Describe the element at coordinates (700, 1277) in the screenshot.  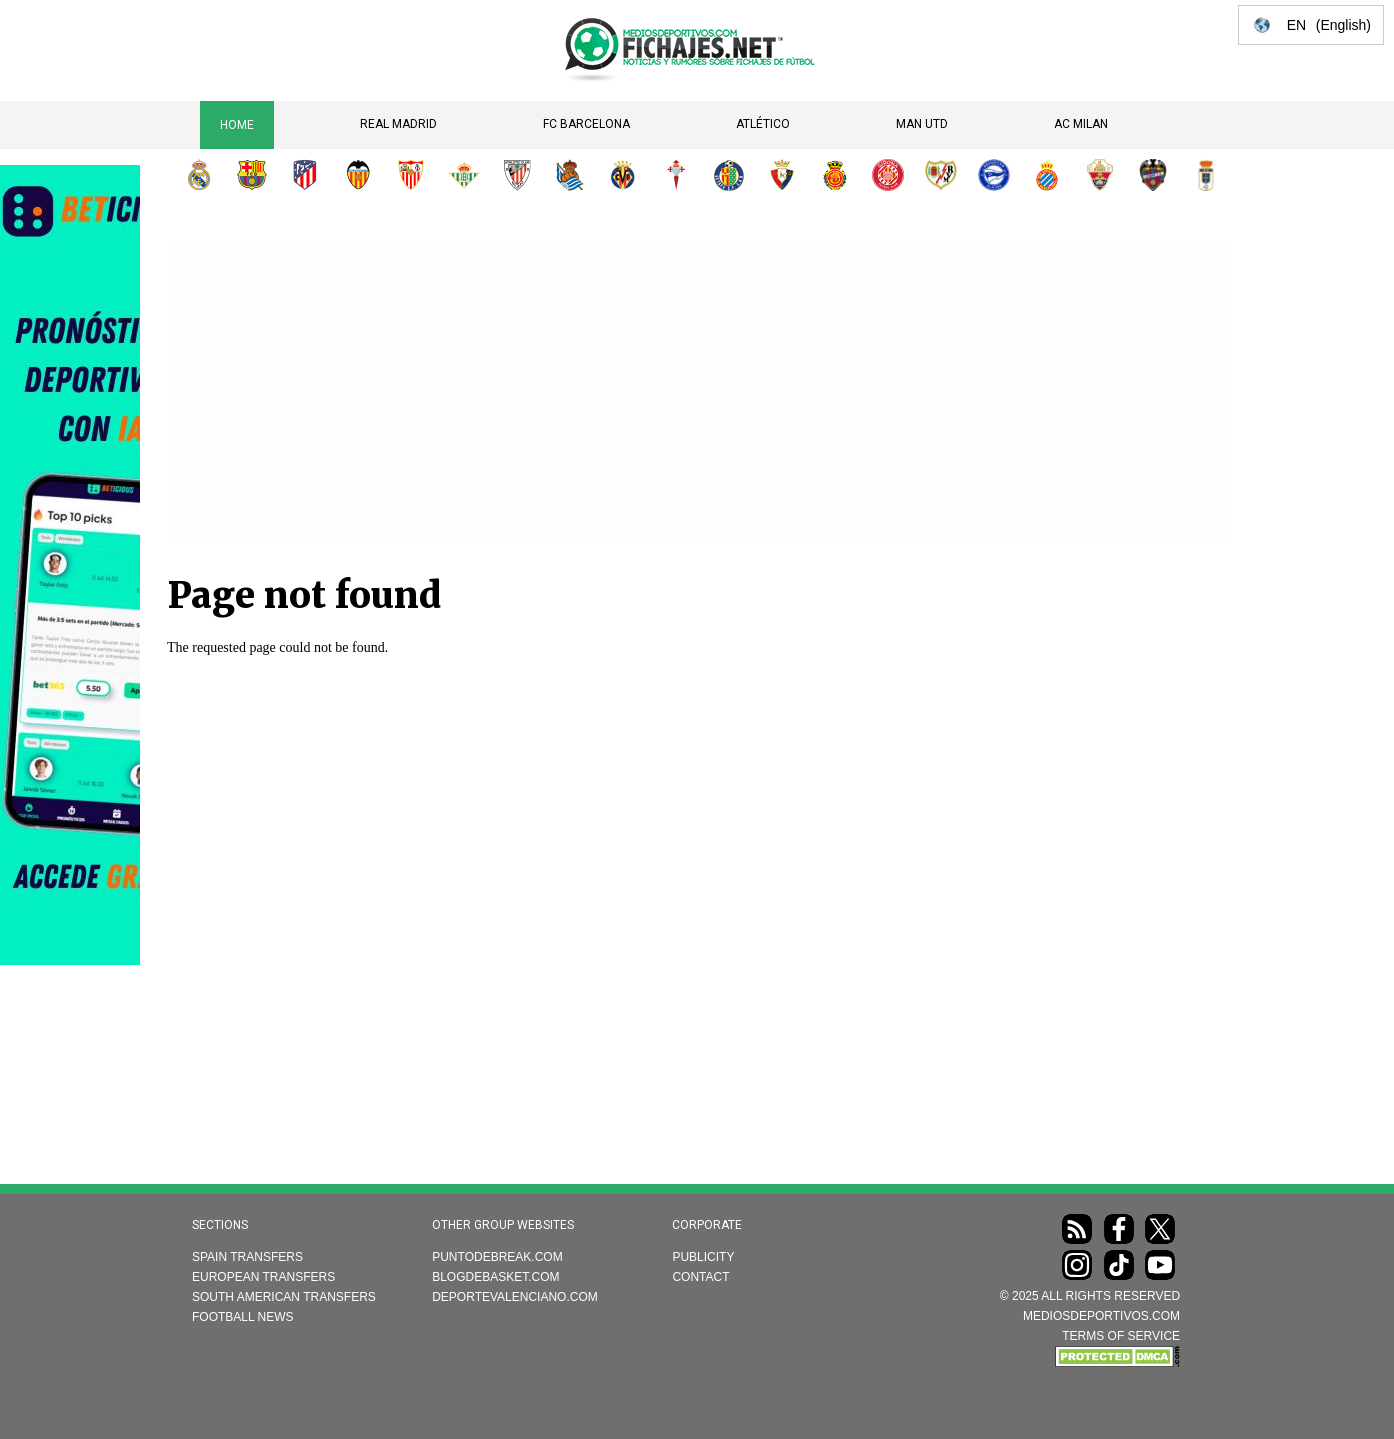
I see `Contact` at that location.